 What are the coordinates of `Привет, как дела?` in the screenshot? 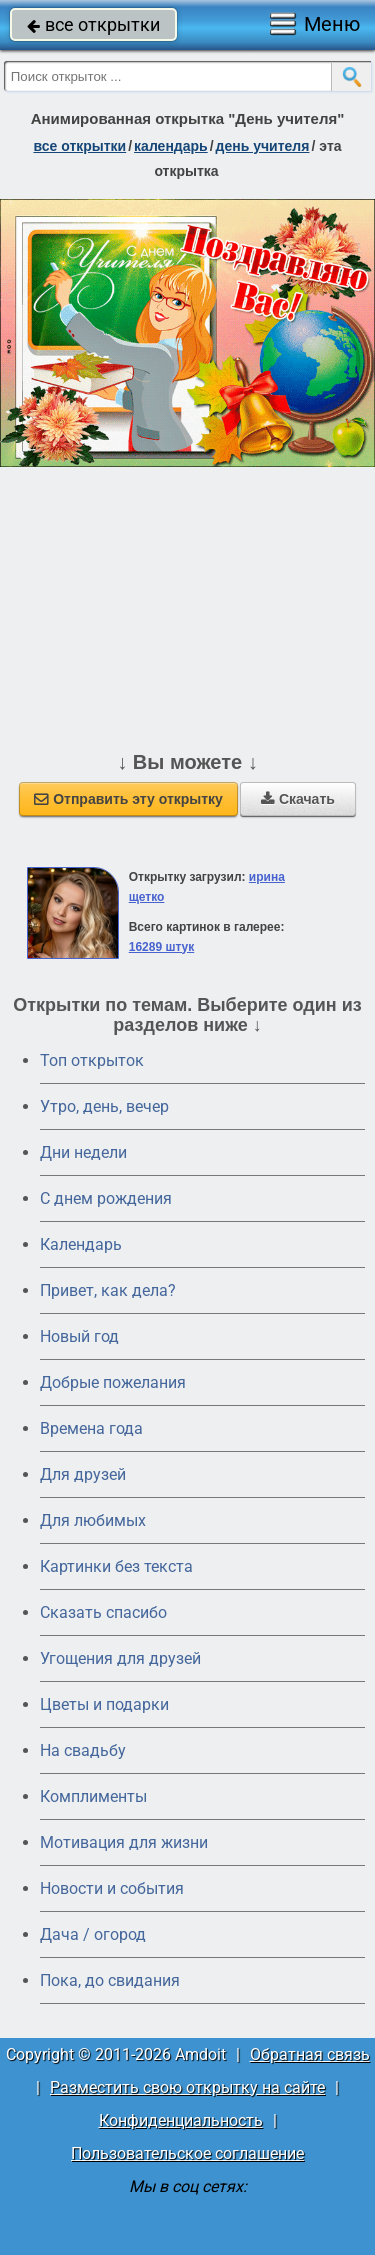 It's located at (108, 1290).